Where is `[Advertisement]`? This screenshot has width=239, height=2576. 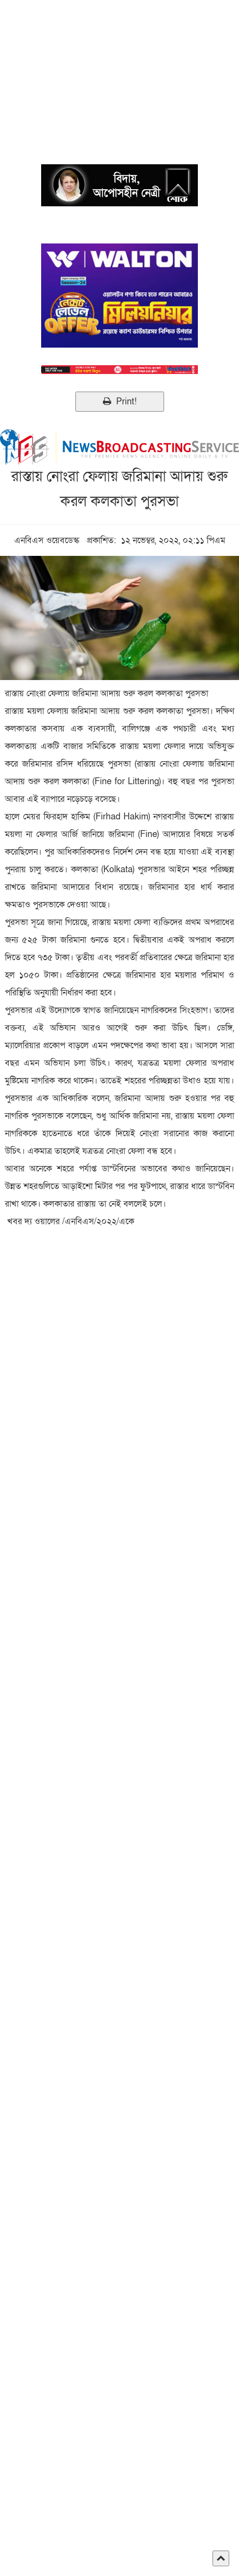 [Advertisement] is located at coordinates (119, 68).